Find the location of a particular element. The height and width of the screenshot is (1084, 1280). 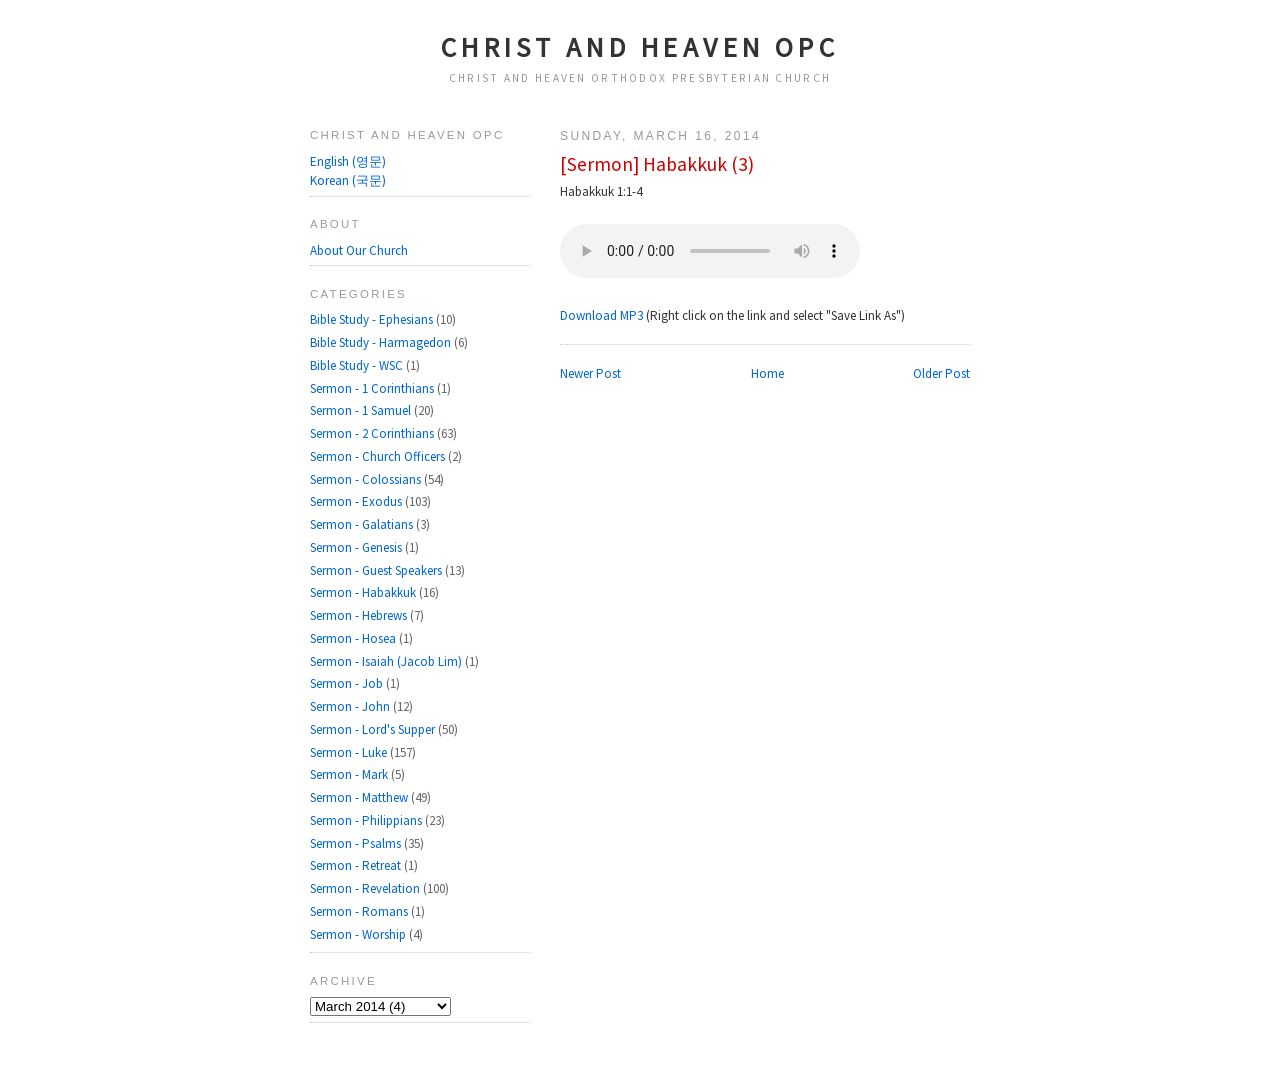

Sermon - Retreat is located at coordinates (357, 865).